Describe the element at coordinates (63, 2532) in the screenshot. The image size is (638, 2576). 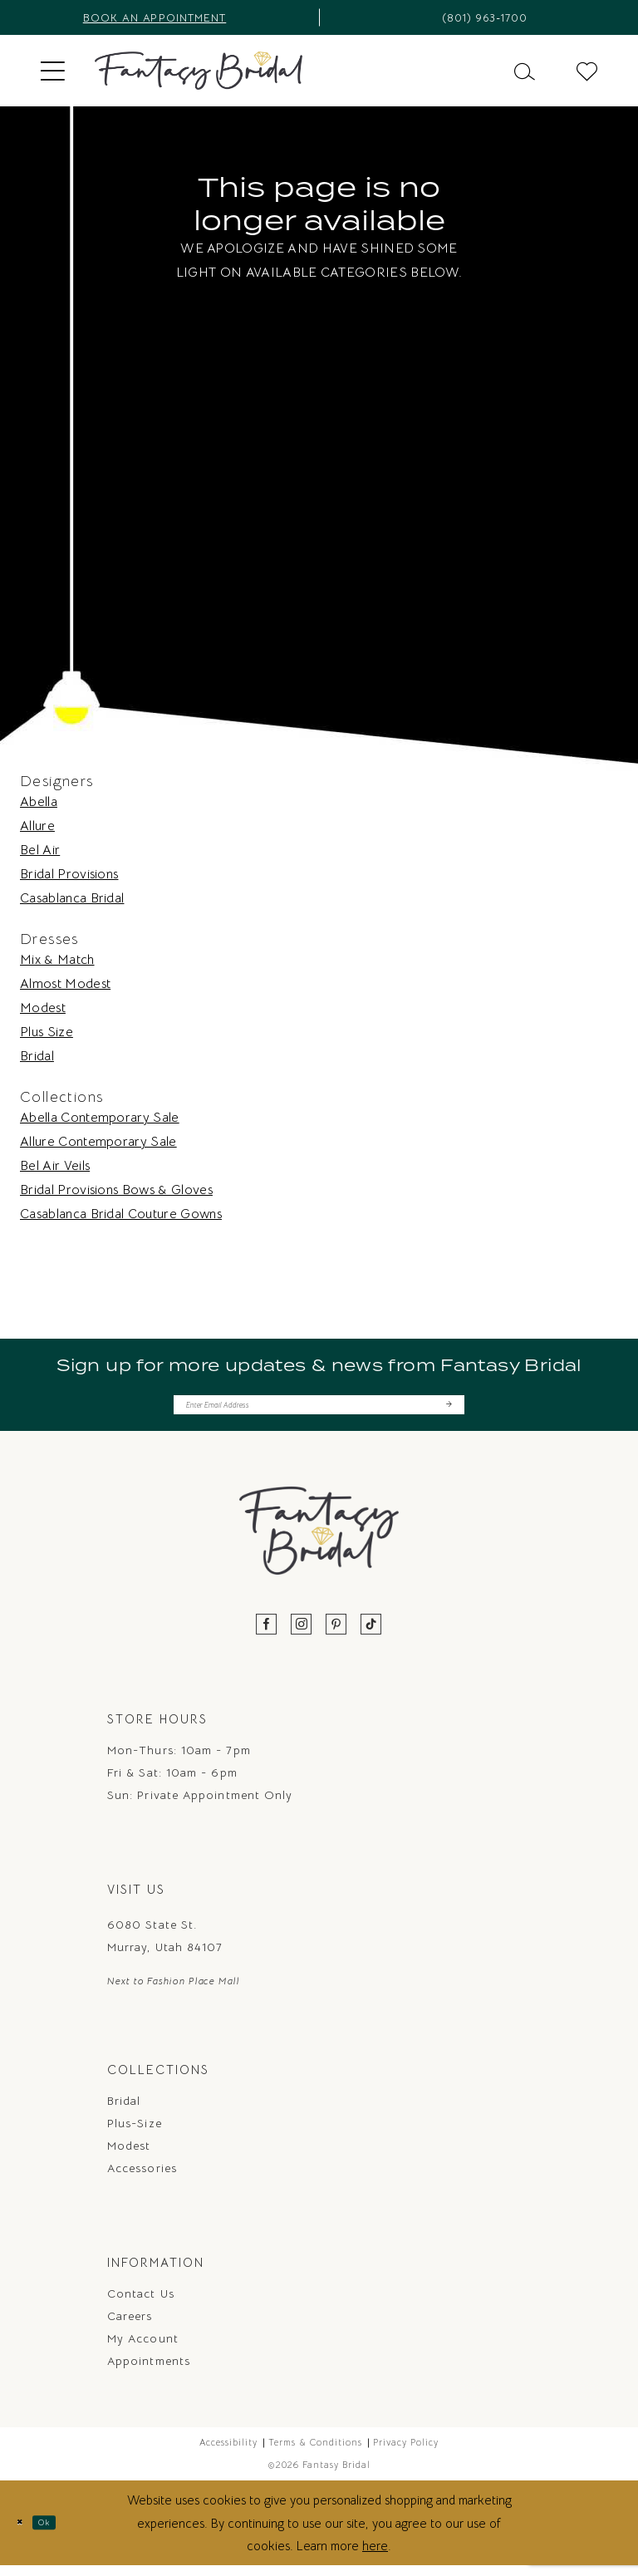
I see `Ok [Submit Dialog]` at that location.